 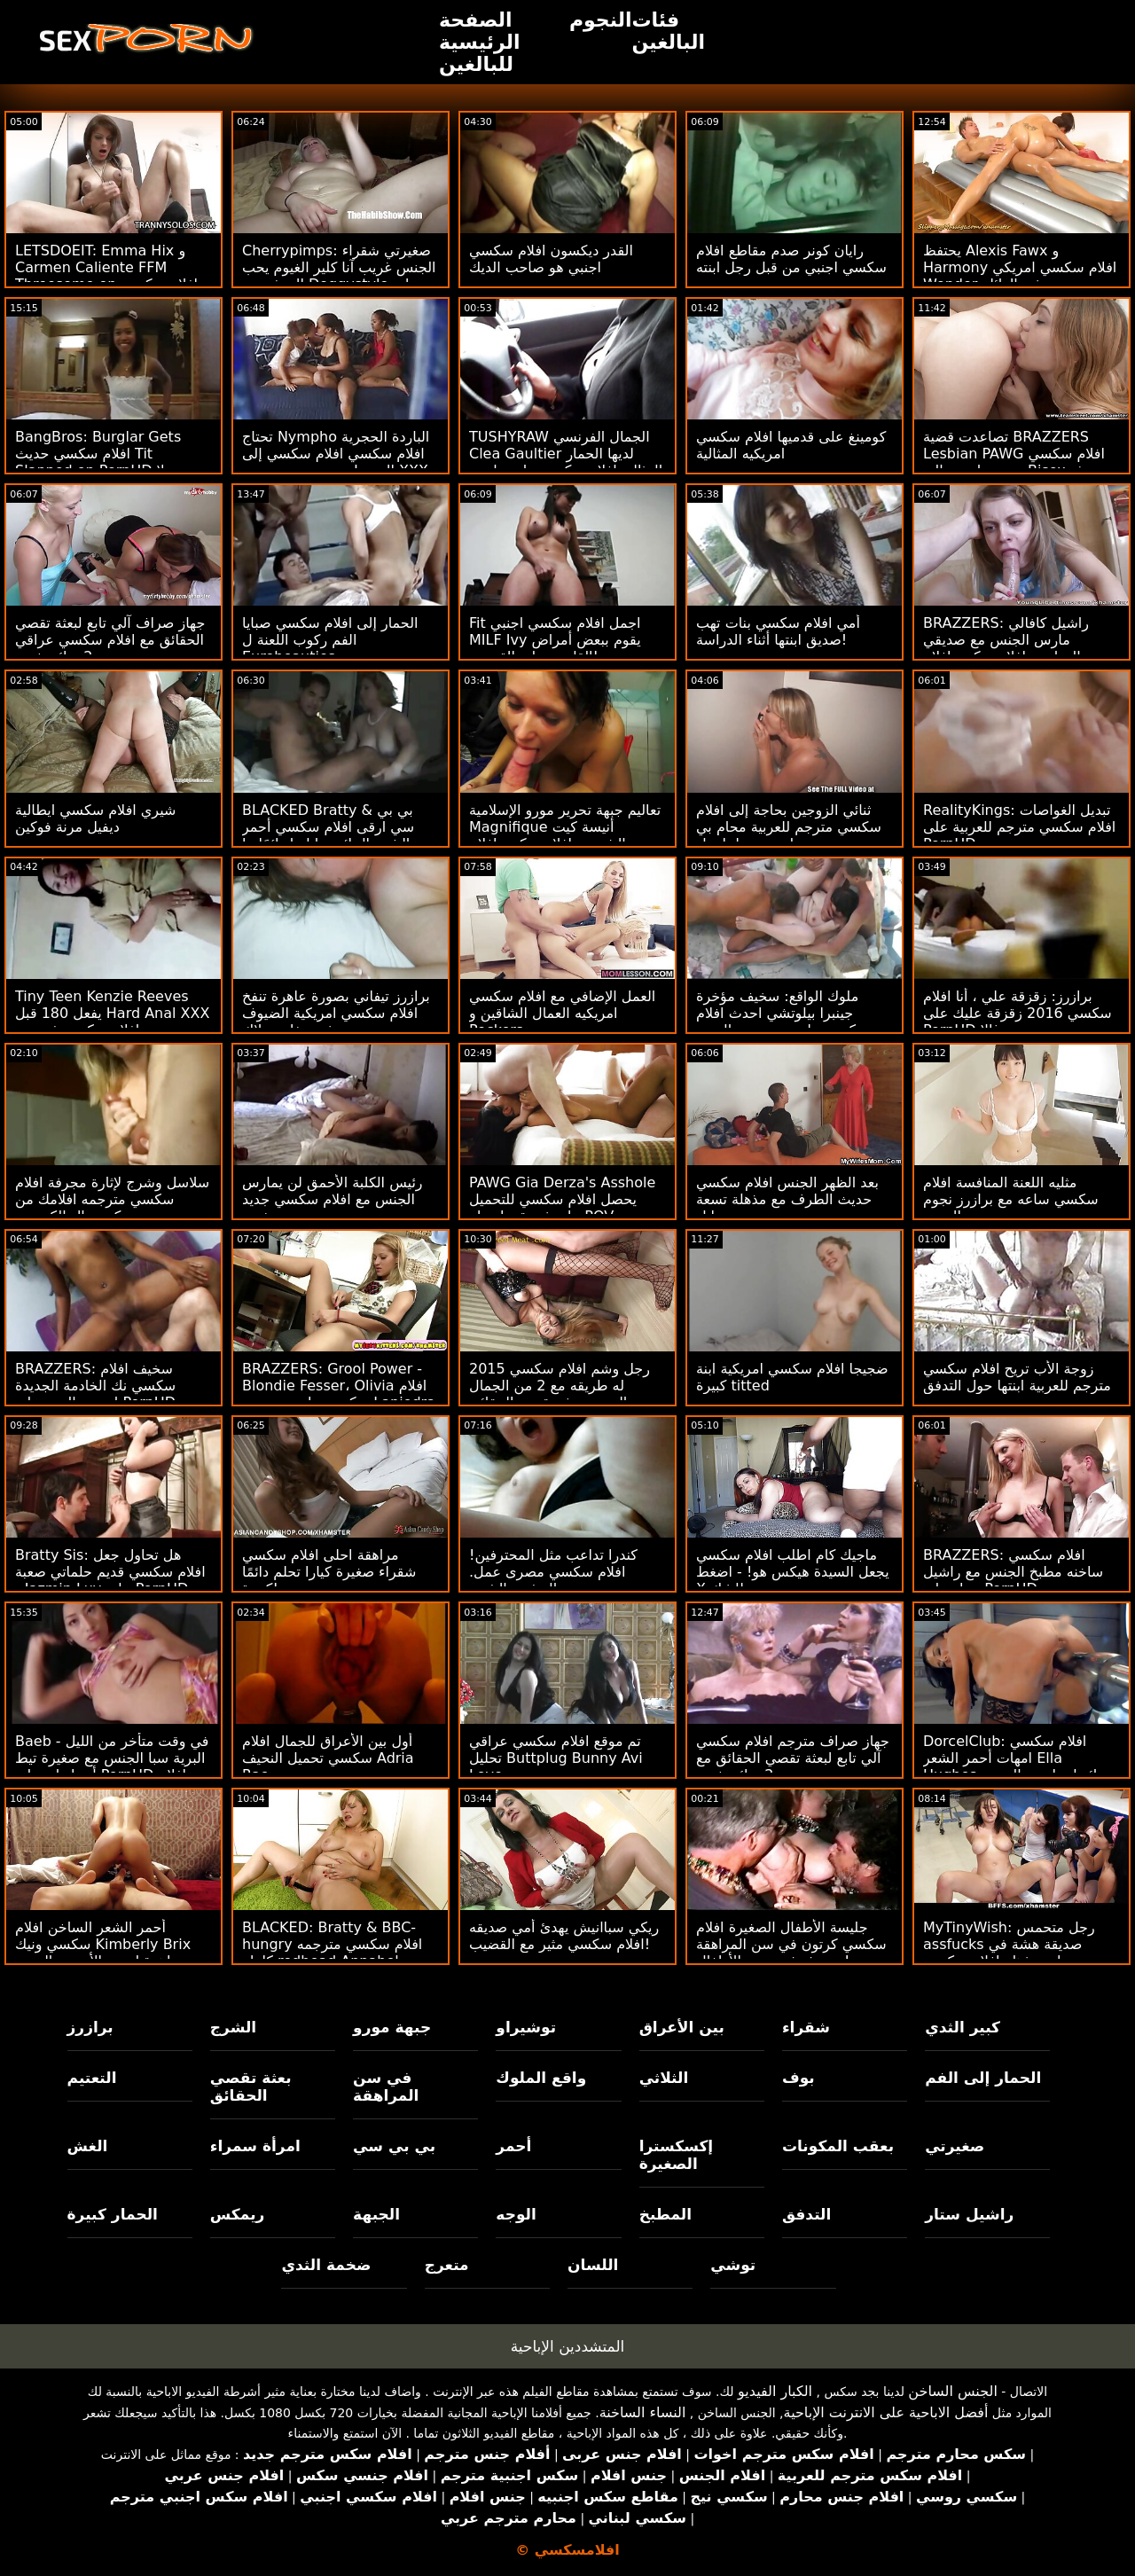 What do you see at coordinates (112, 1013) in the screenshot?
I see `Tiny Teen Kenzie Reeves يفعل 180 قبل Hard Anal XXX افلام سكسي فرنسية` at bounding box center [112, 1013].